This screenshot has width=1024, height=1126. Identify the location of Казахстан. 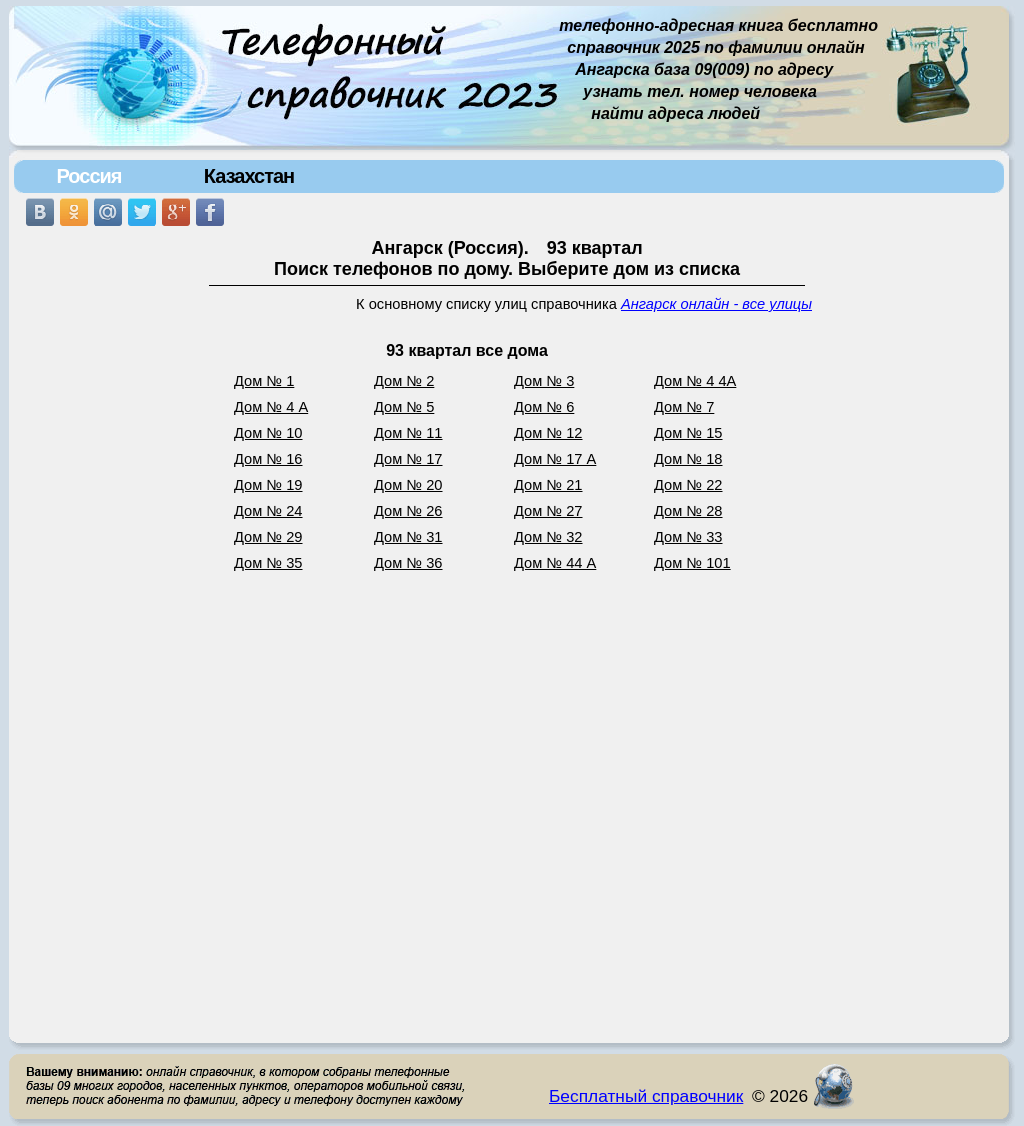
(249, 176).